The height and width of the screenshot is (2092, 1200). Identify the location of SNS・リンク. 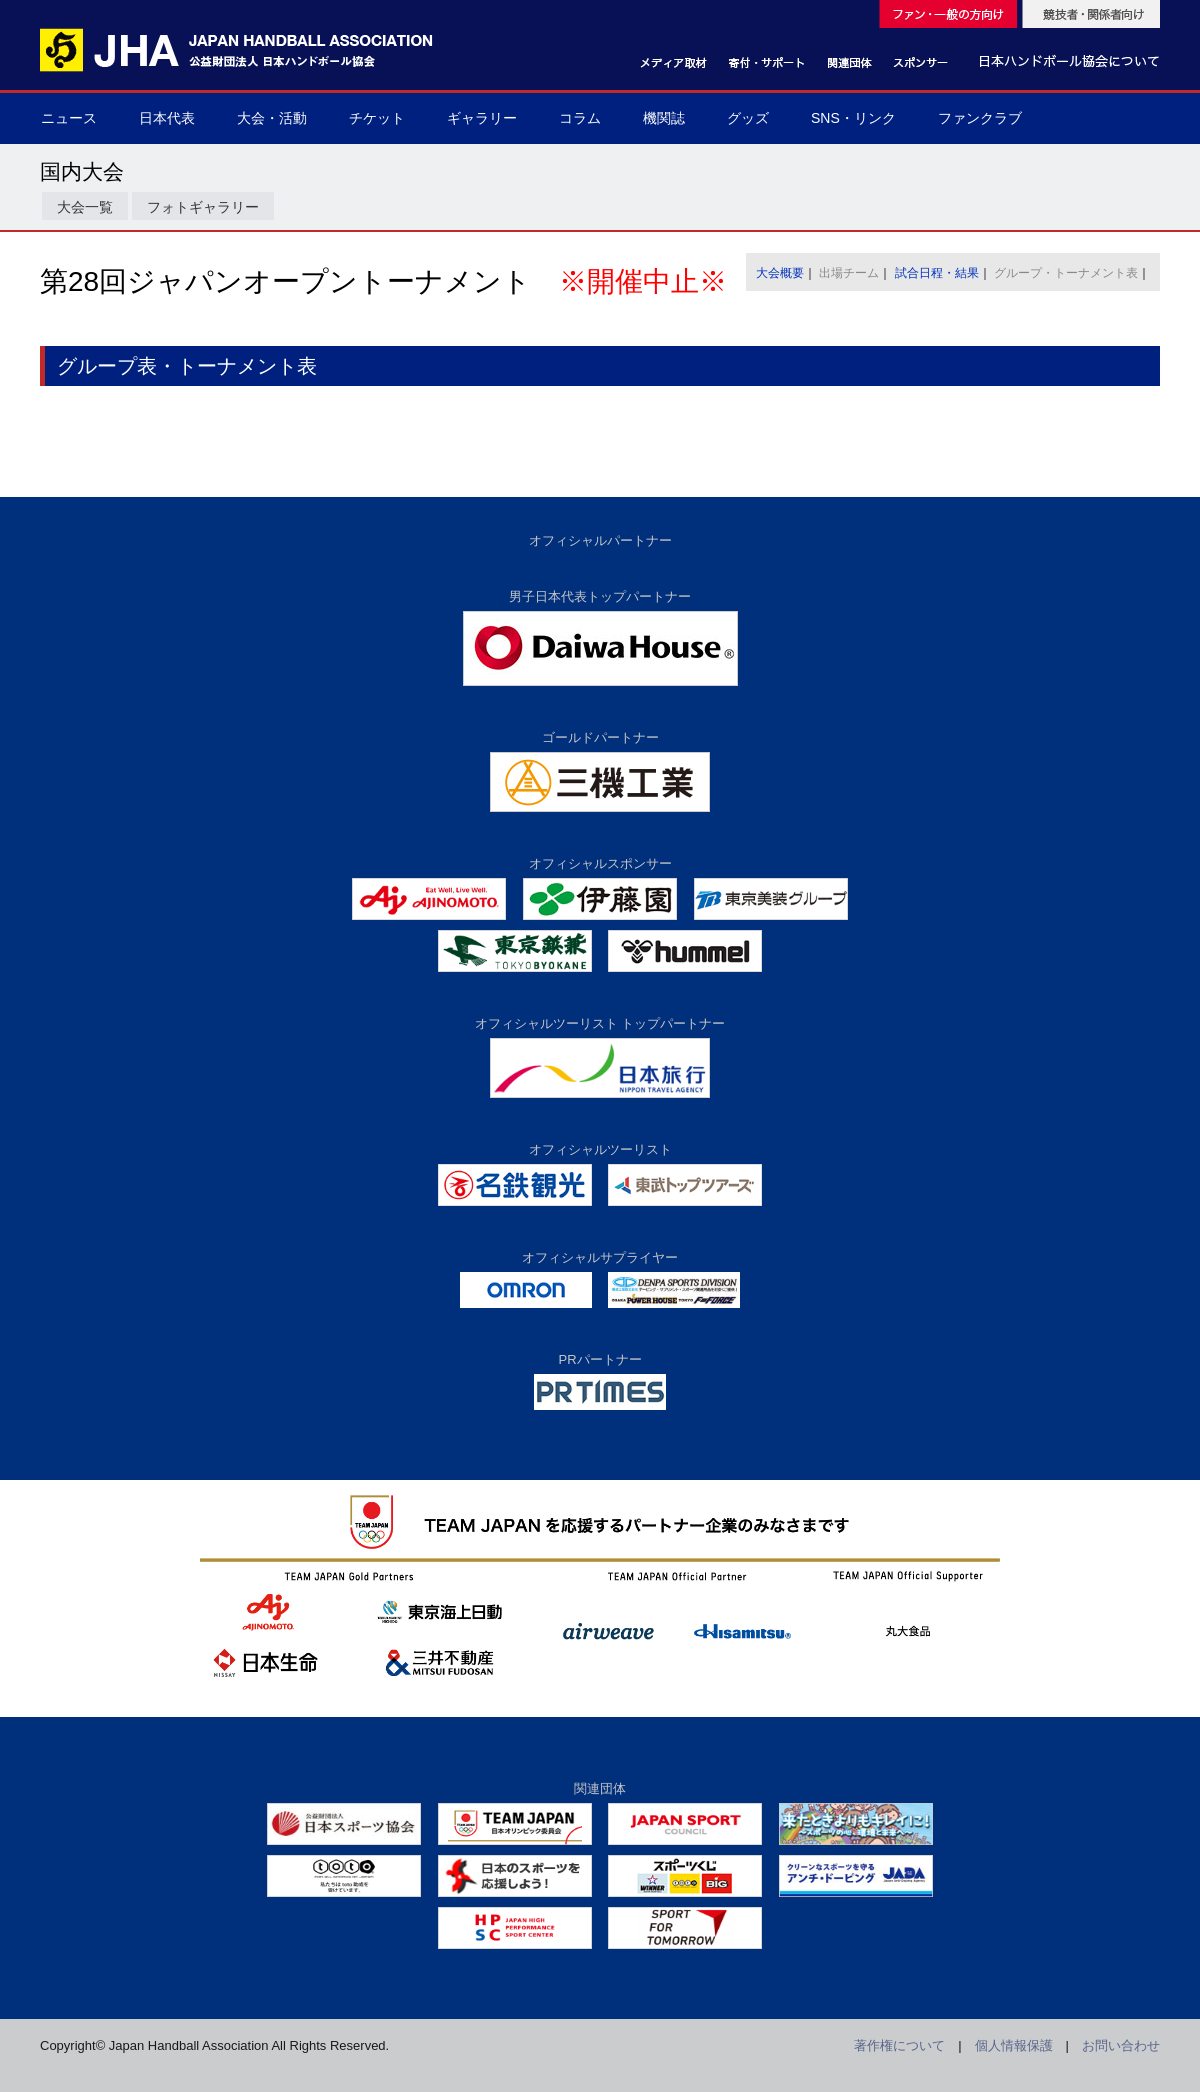
(853, 118).